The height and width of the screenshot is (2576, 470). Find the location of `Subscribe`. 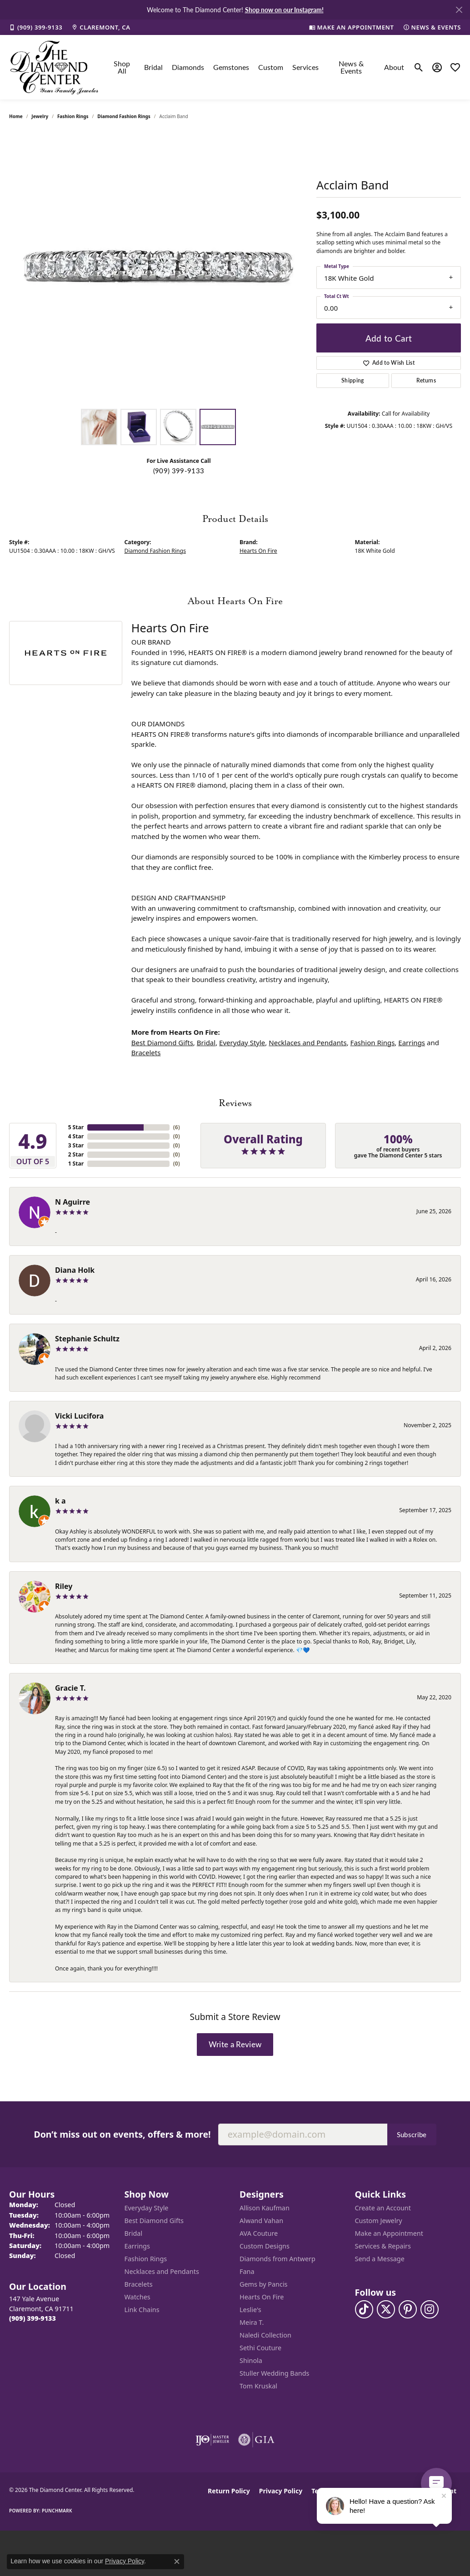

Subscribe is located at coordinates (412, 2134).